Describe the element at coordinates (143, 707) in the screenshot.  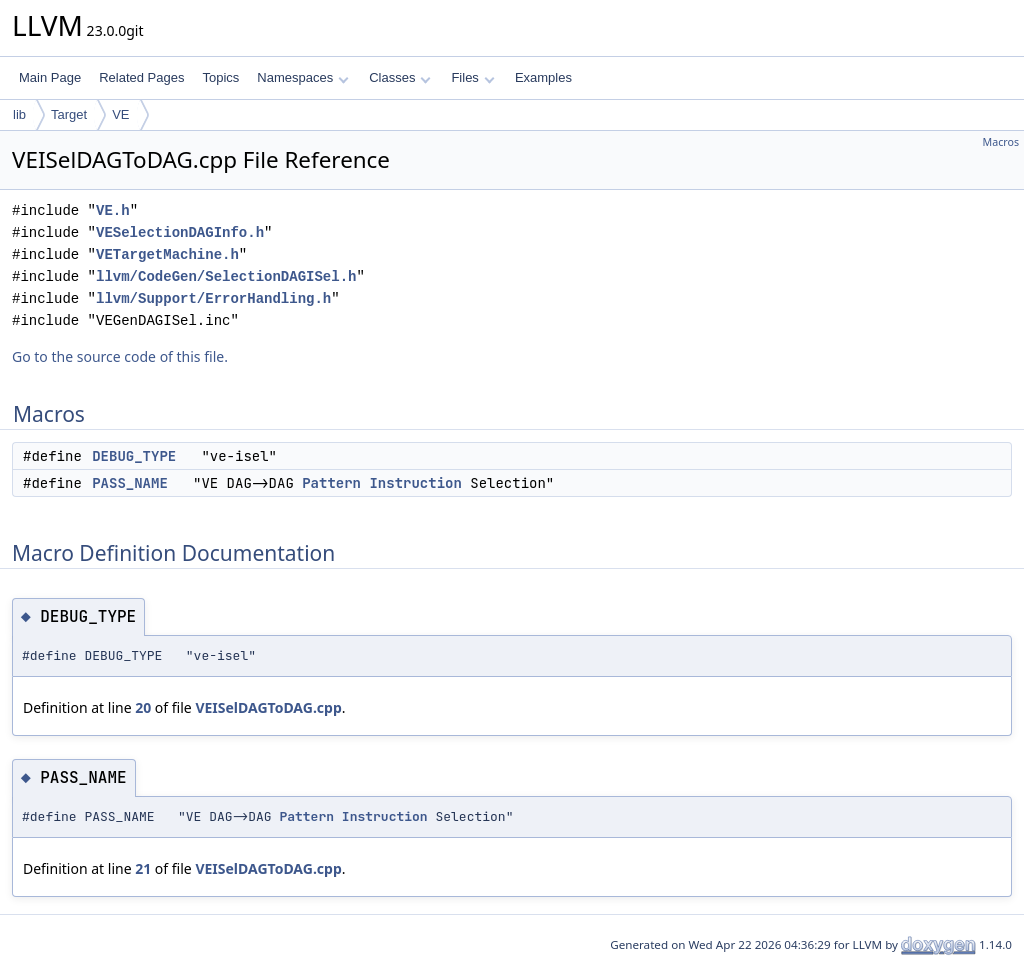
I see `20` at that location.